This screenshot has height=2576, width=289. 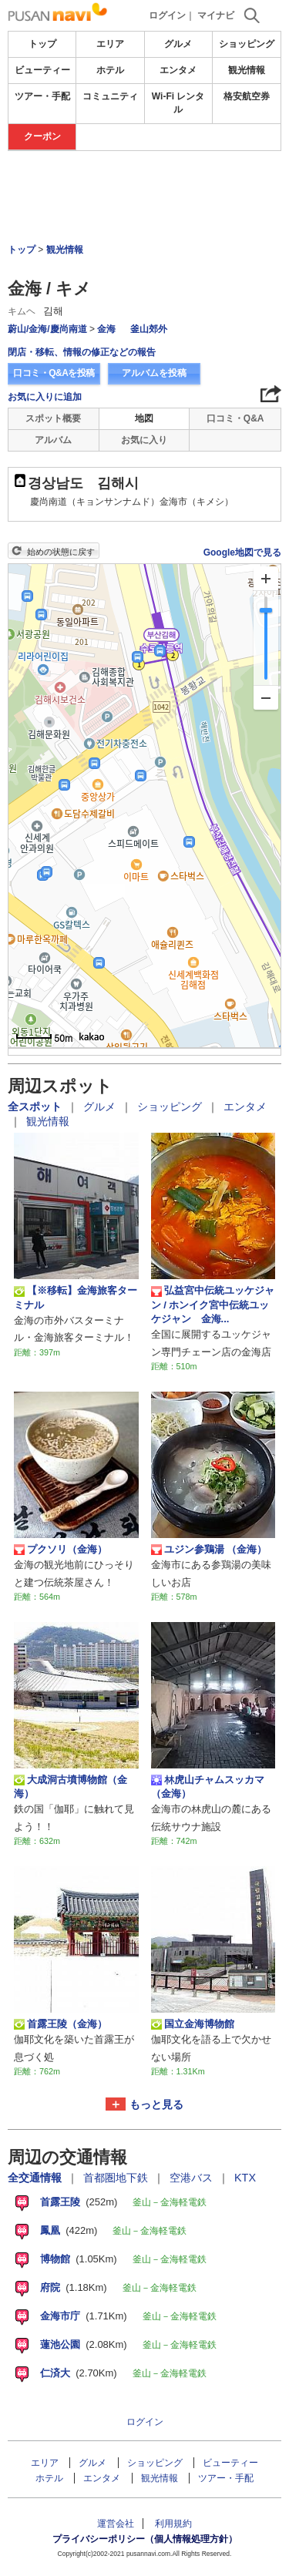 I want to click on ユジン参鶏湯 （金海）, so click(x=209, y=1549).